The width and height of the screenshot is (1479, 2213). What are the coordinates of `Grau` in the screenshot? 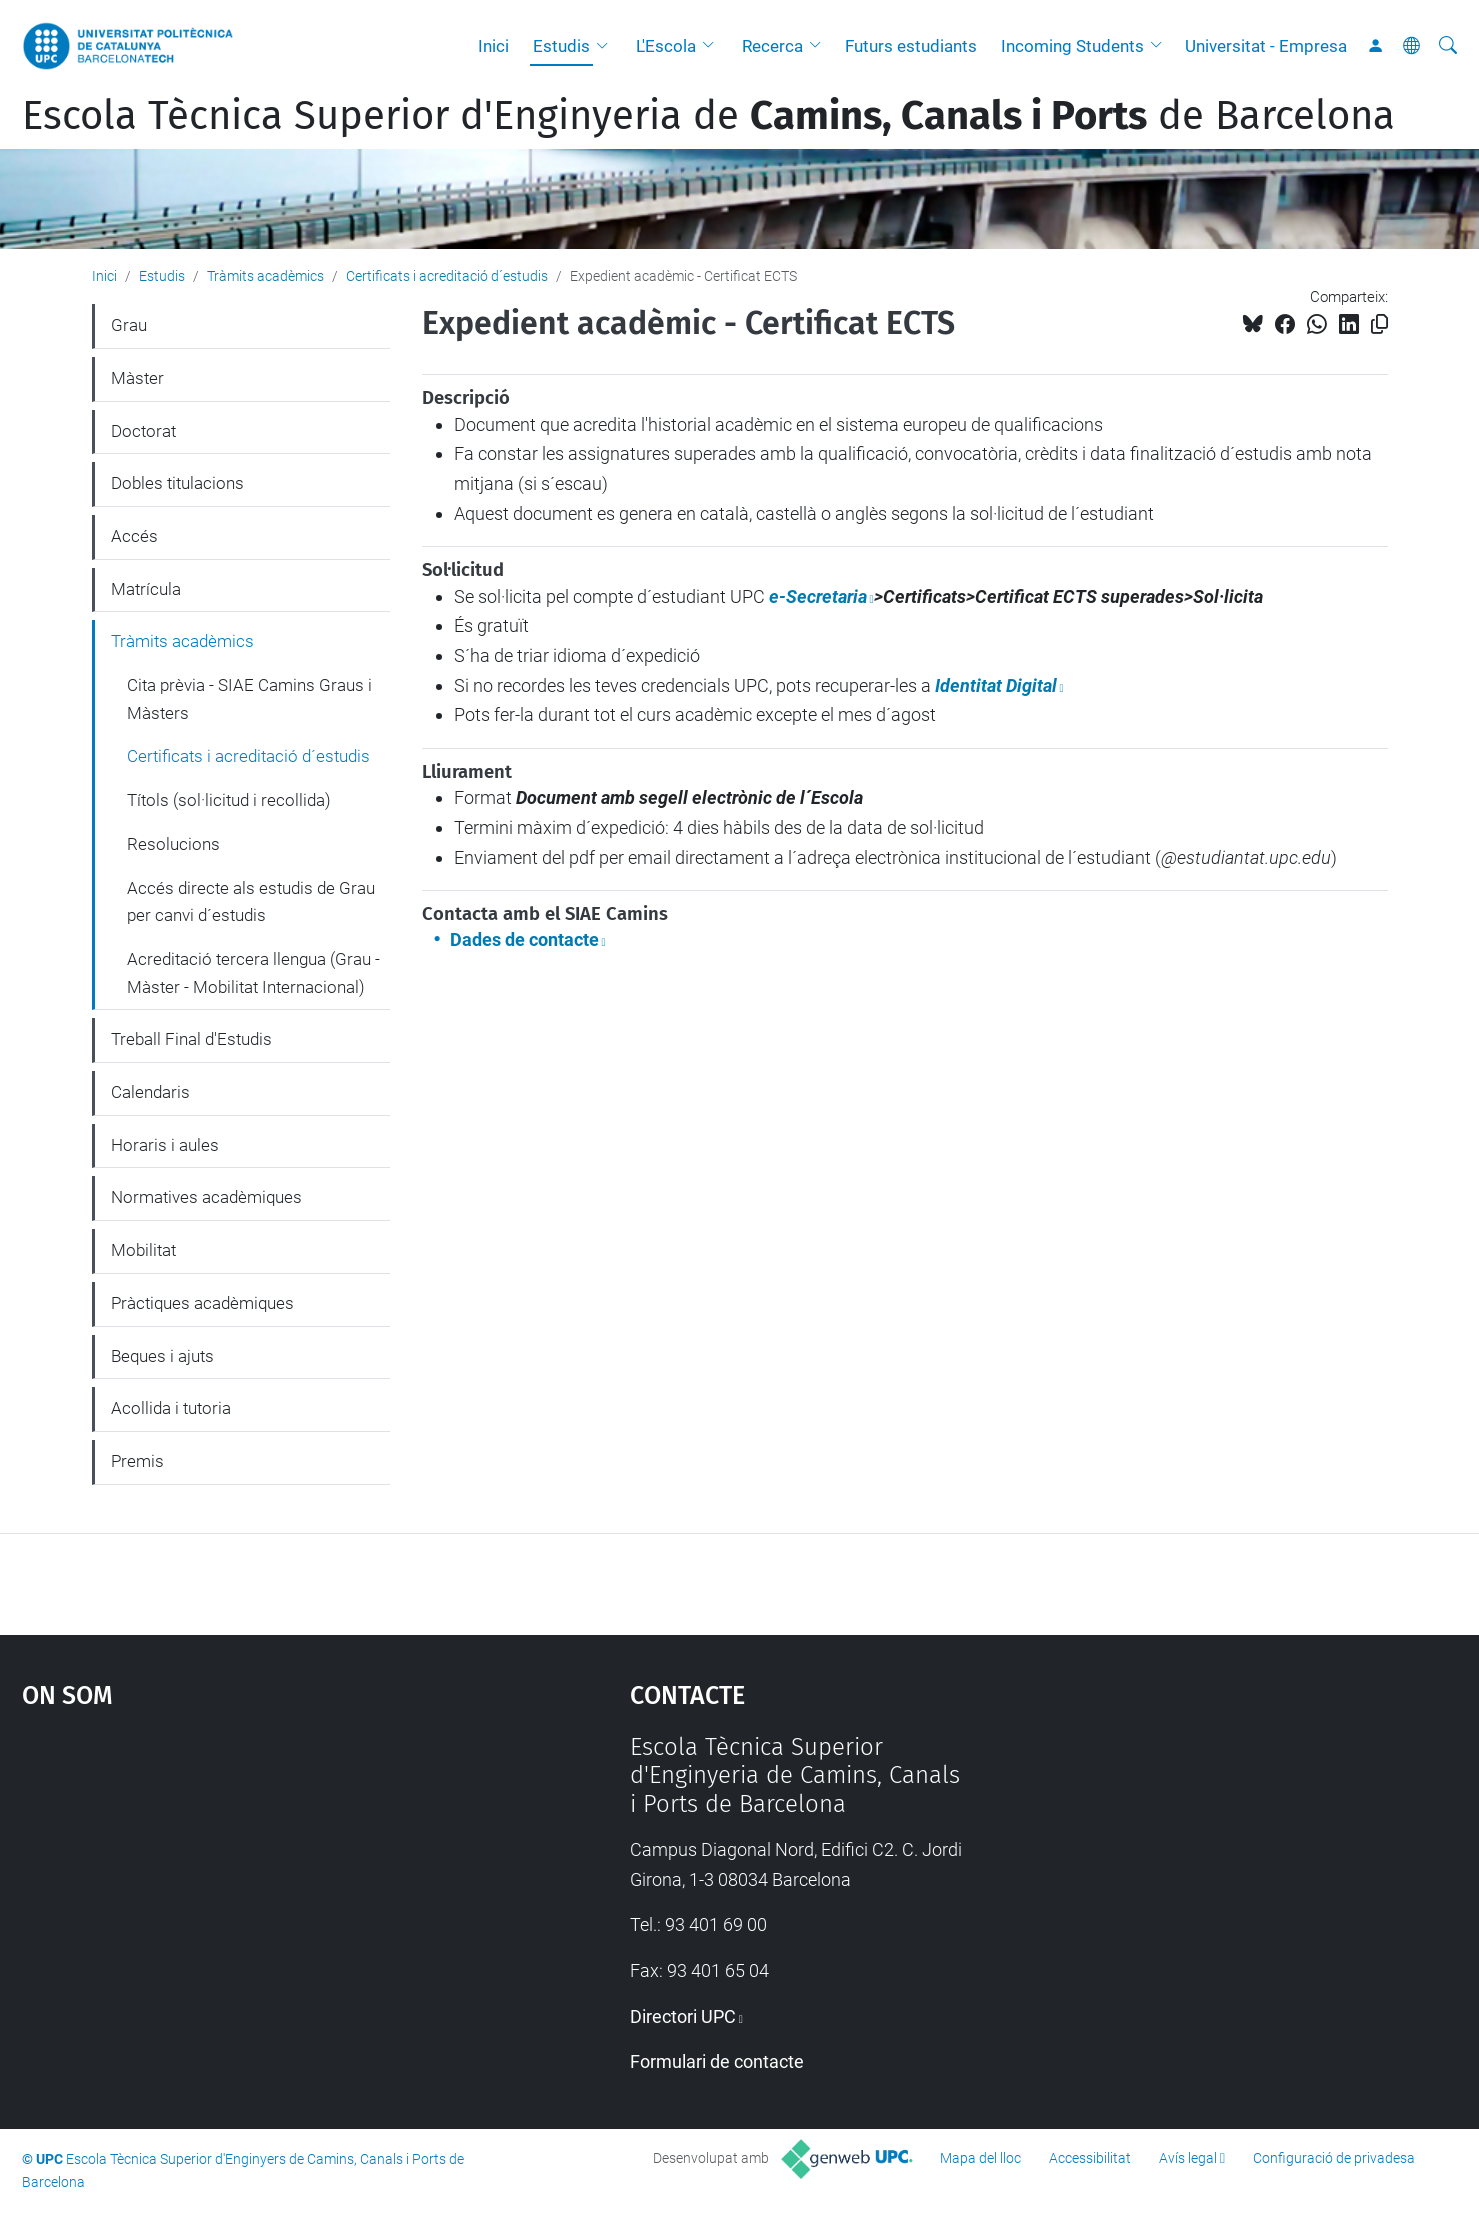 It's located at (129, 325).